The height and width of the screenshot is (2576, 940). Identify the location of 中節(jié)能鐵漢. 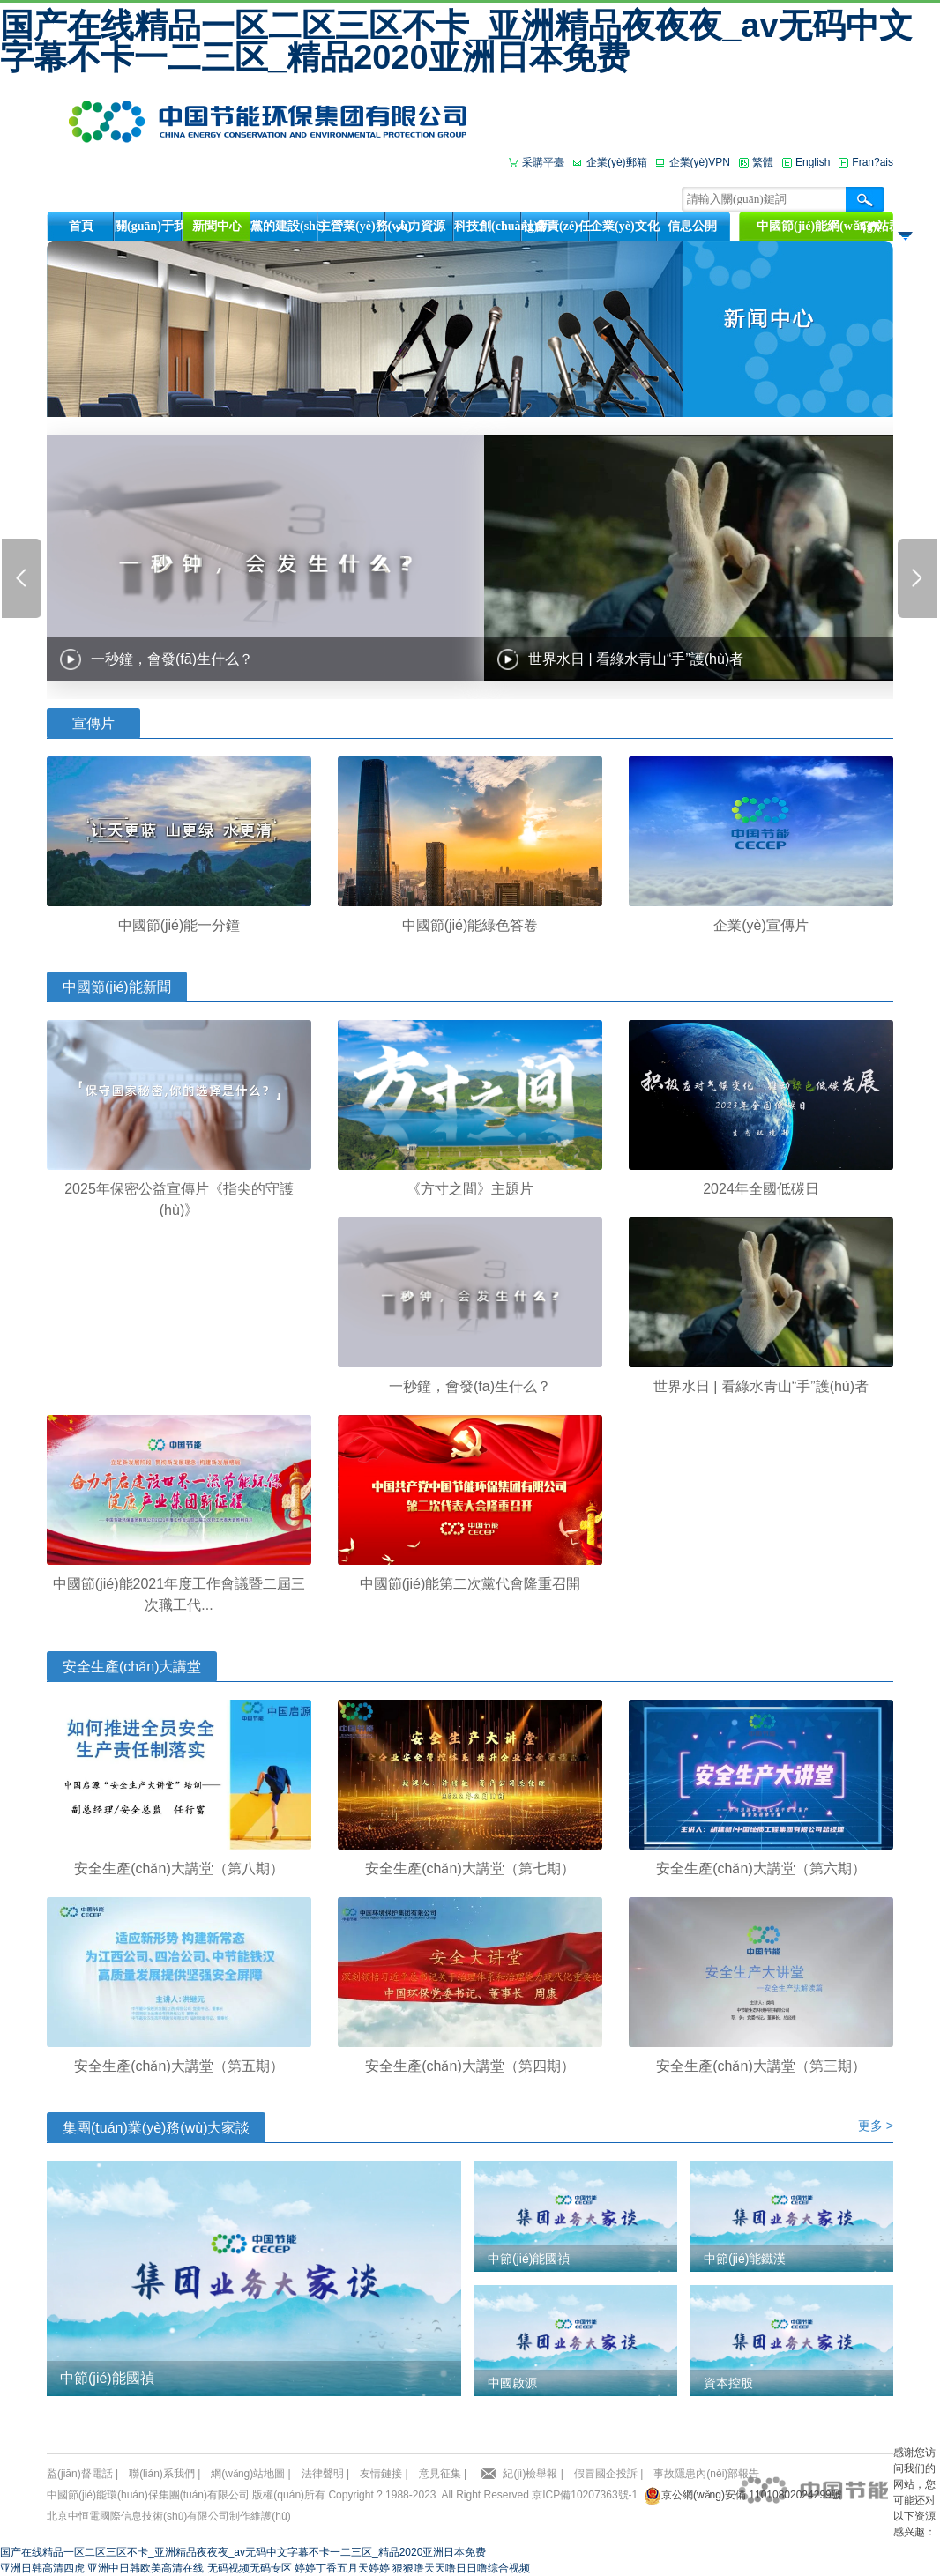
(745, 2259).